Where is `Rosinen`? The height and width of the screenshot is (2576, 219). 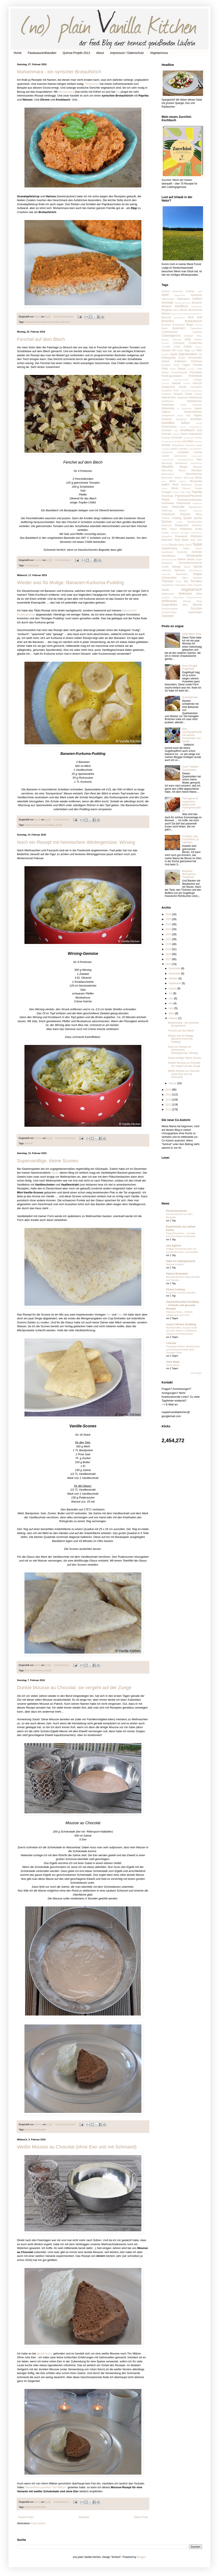 Rosinen is located at coordinates (196, 536).